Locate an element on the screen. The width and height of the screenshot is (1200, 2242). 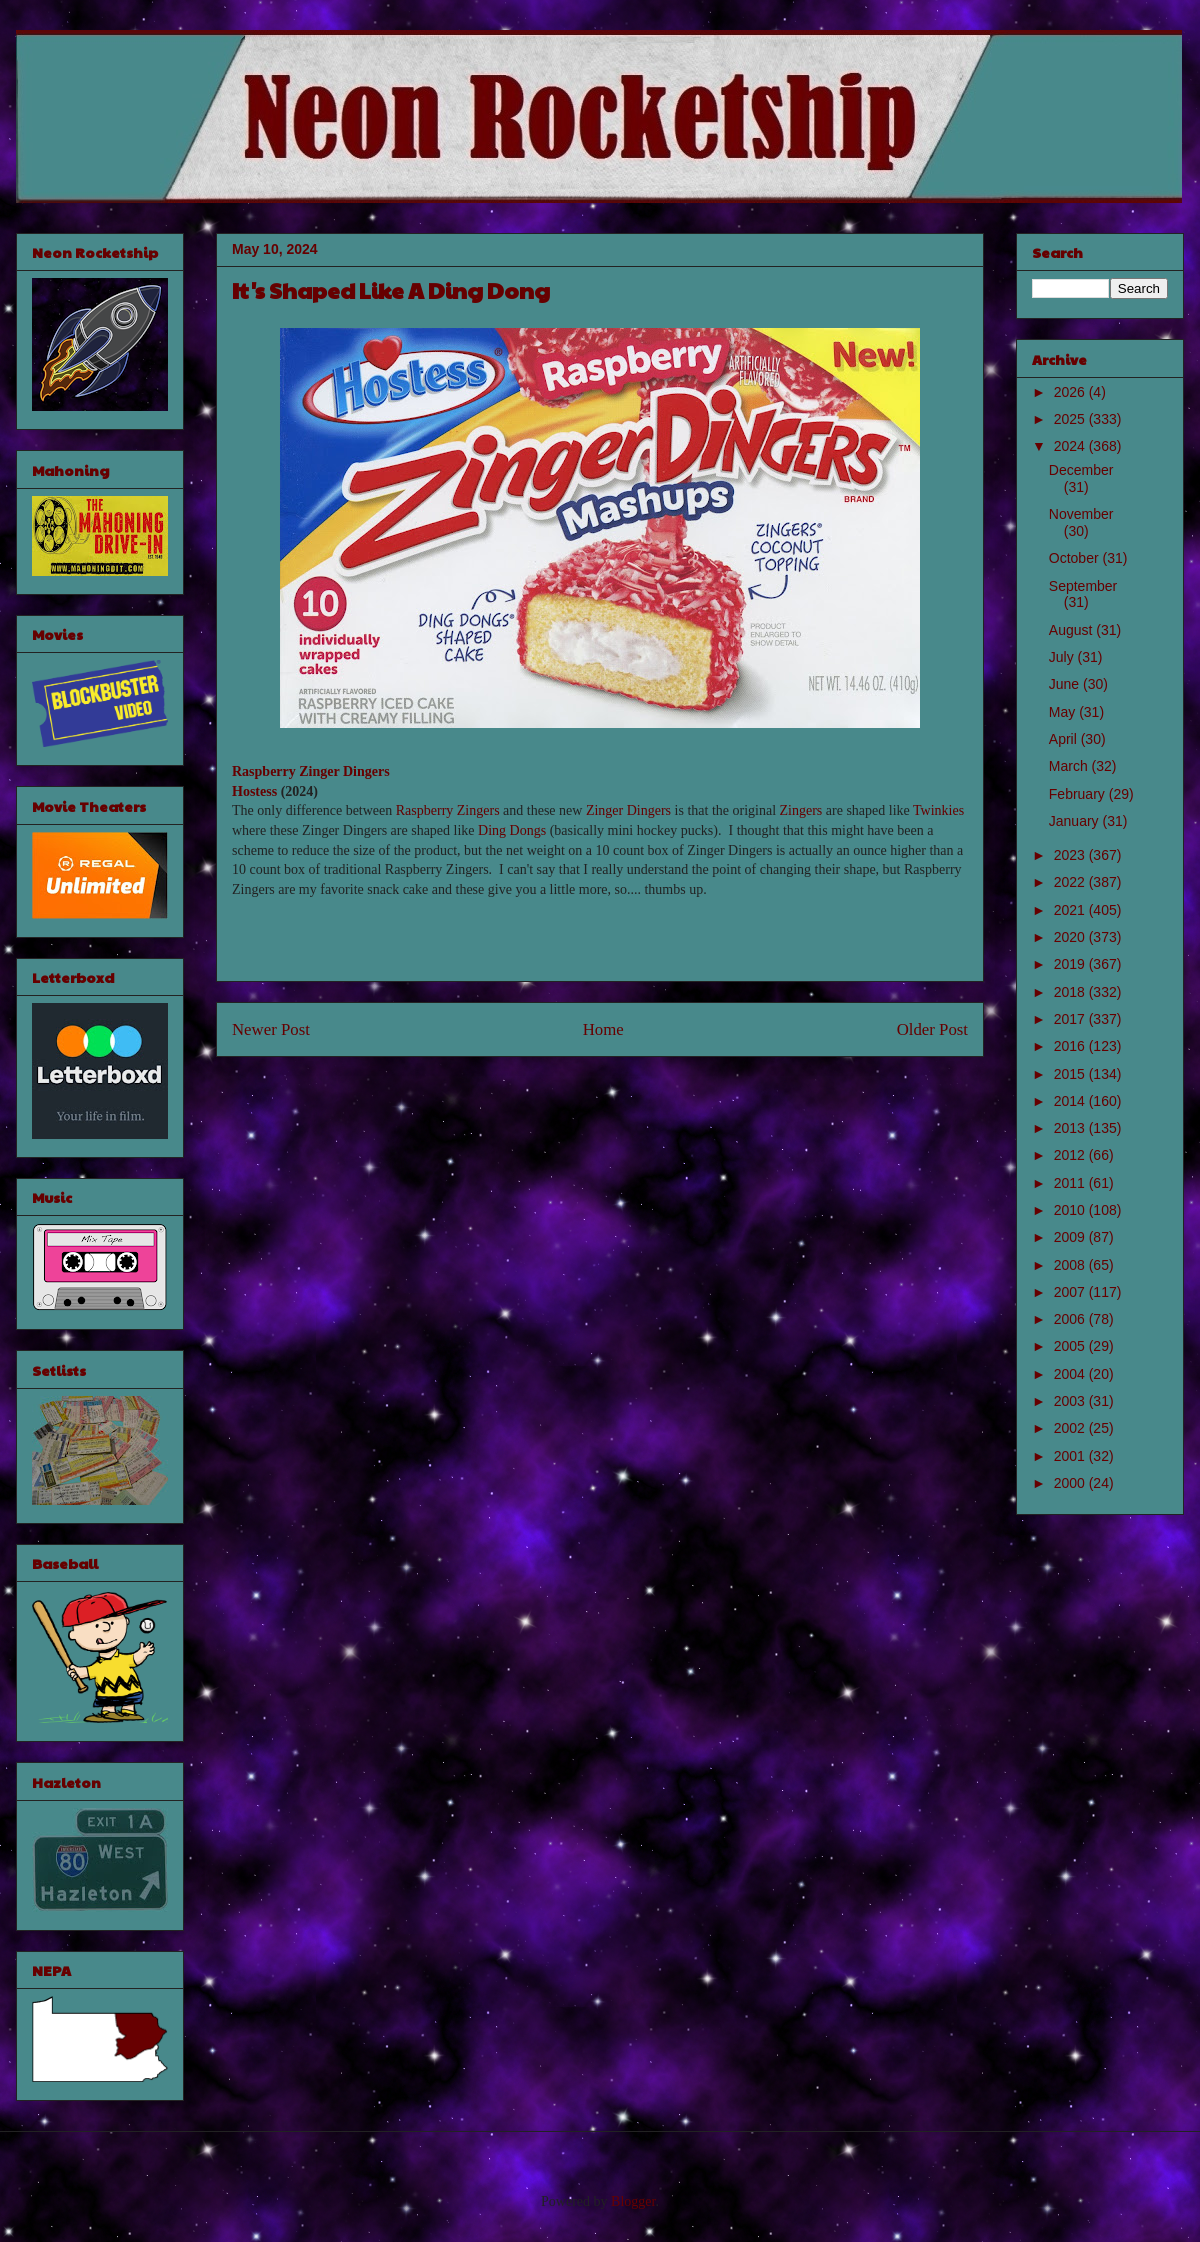
2007 is located at coordinates (1071, 1292).